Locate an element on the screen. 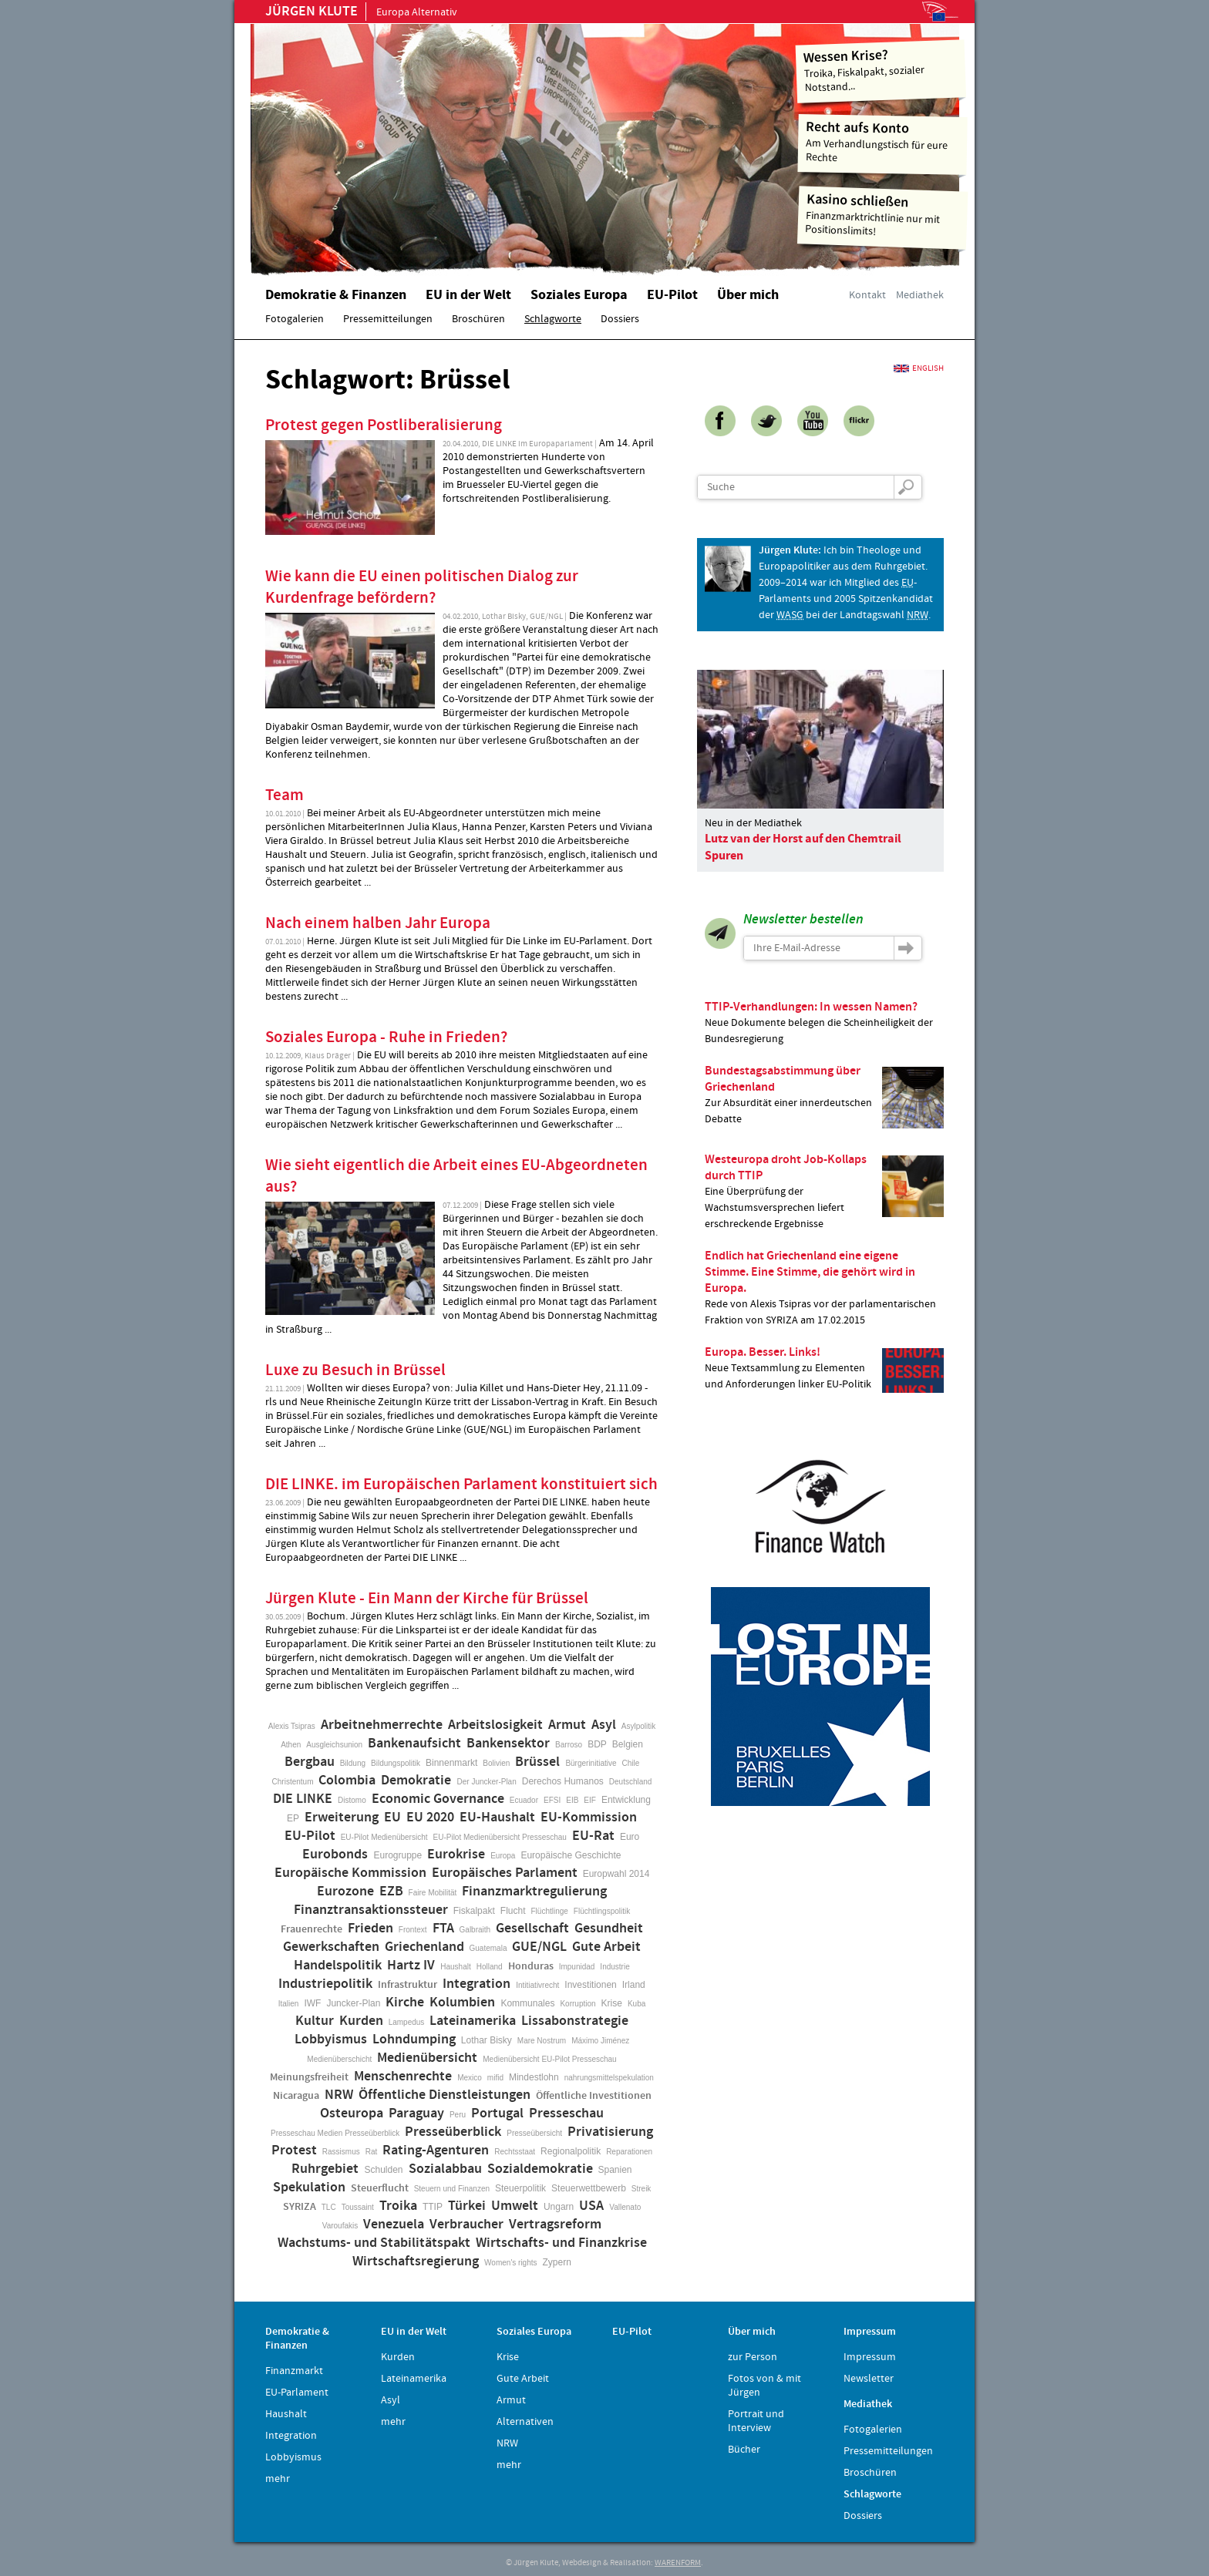  Ungarn is located at coordinates (559, 2206).